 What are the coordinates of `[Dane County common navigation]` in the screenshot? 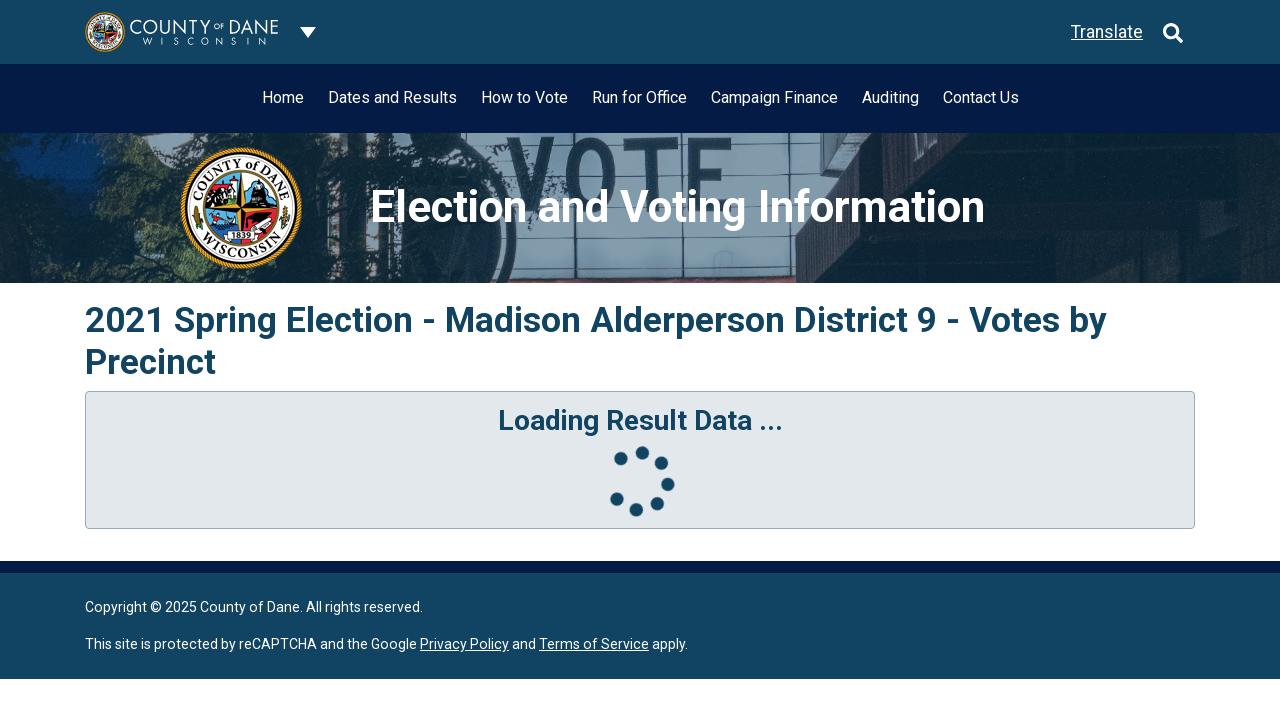 It's located at (308, 32).